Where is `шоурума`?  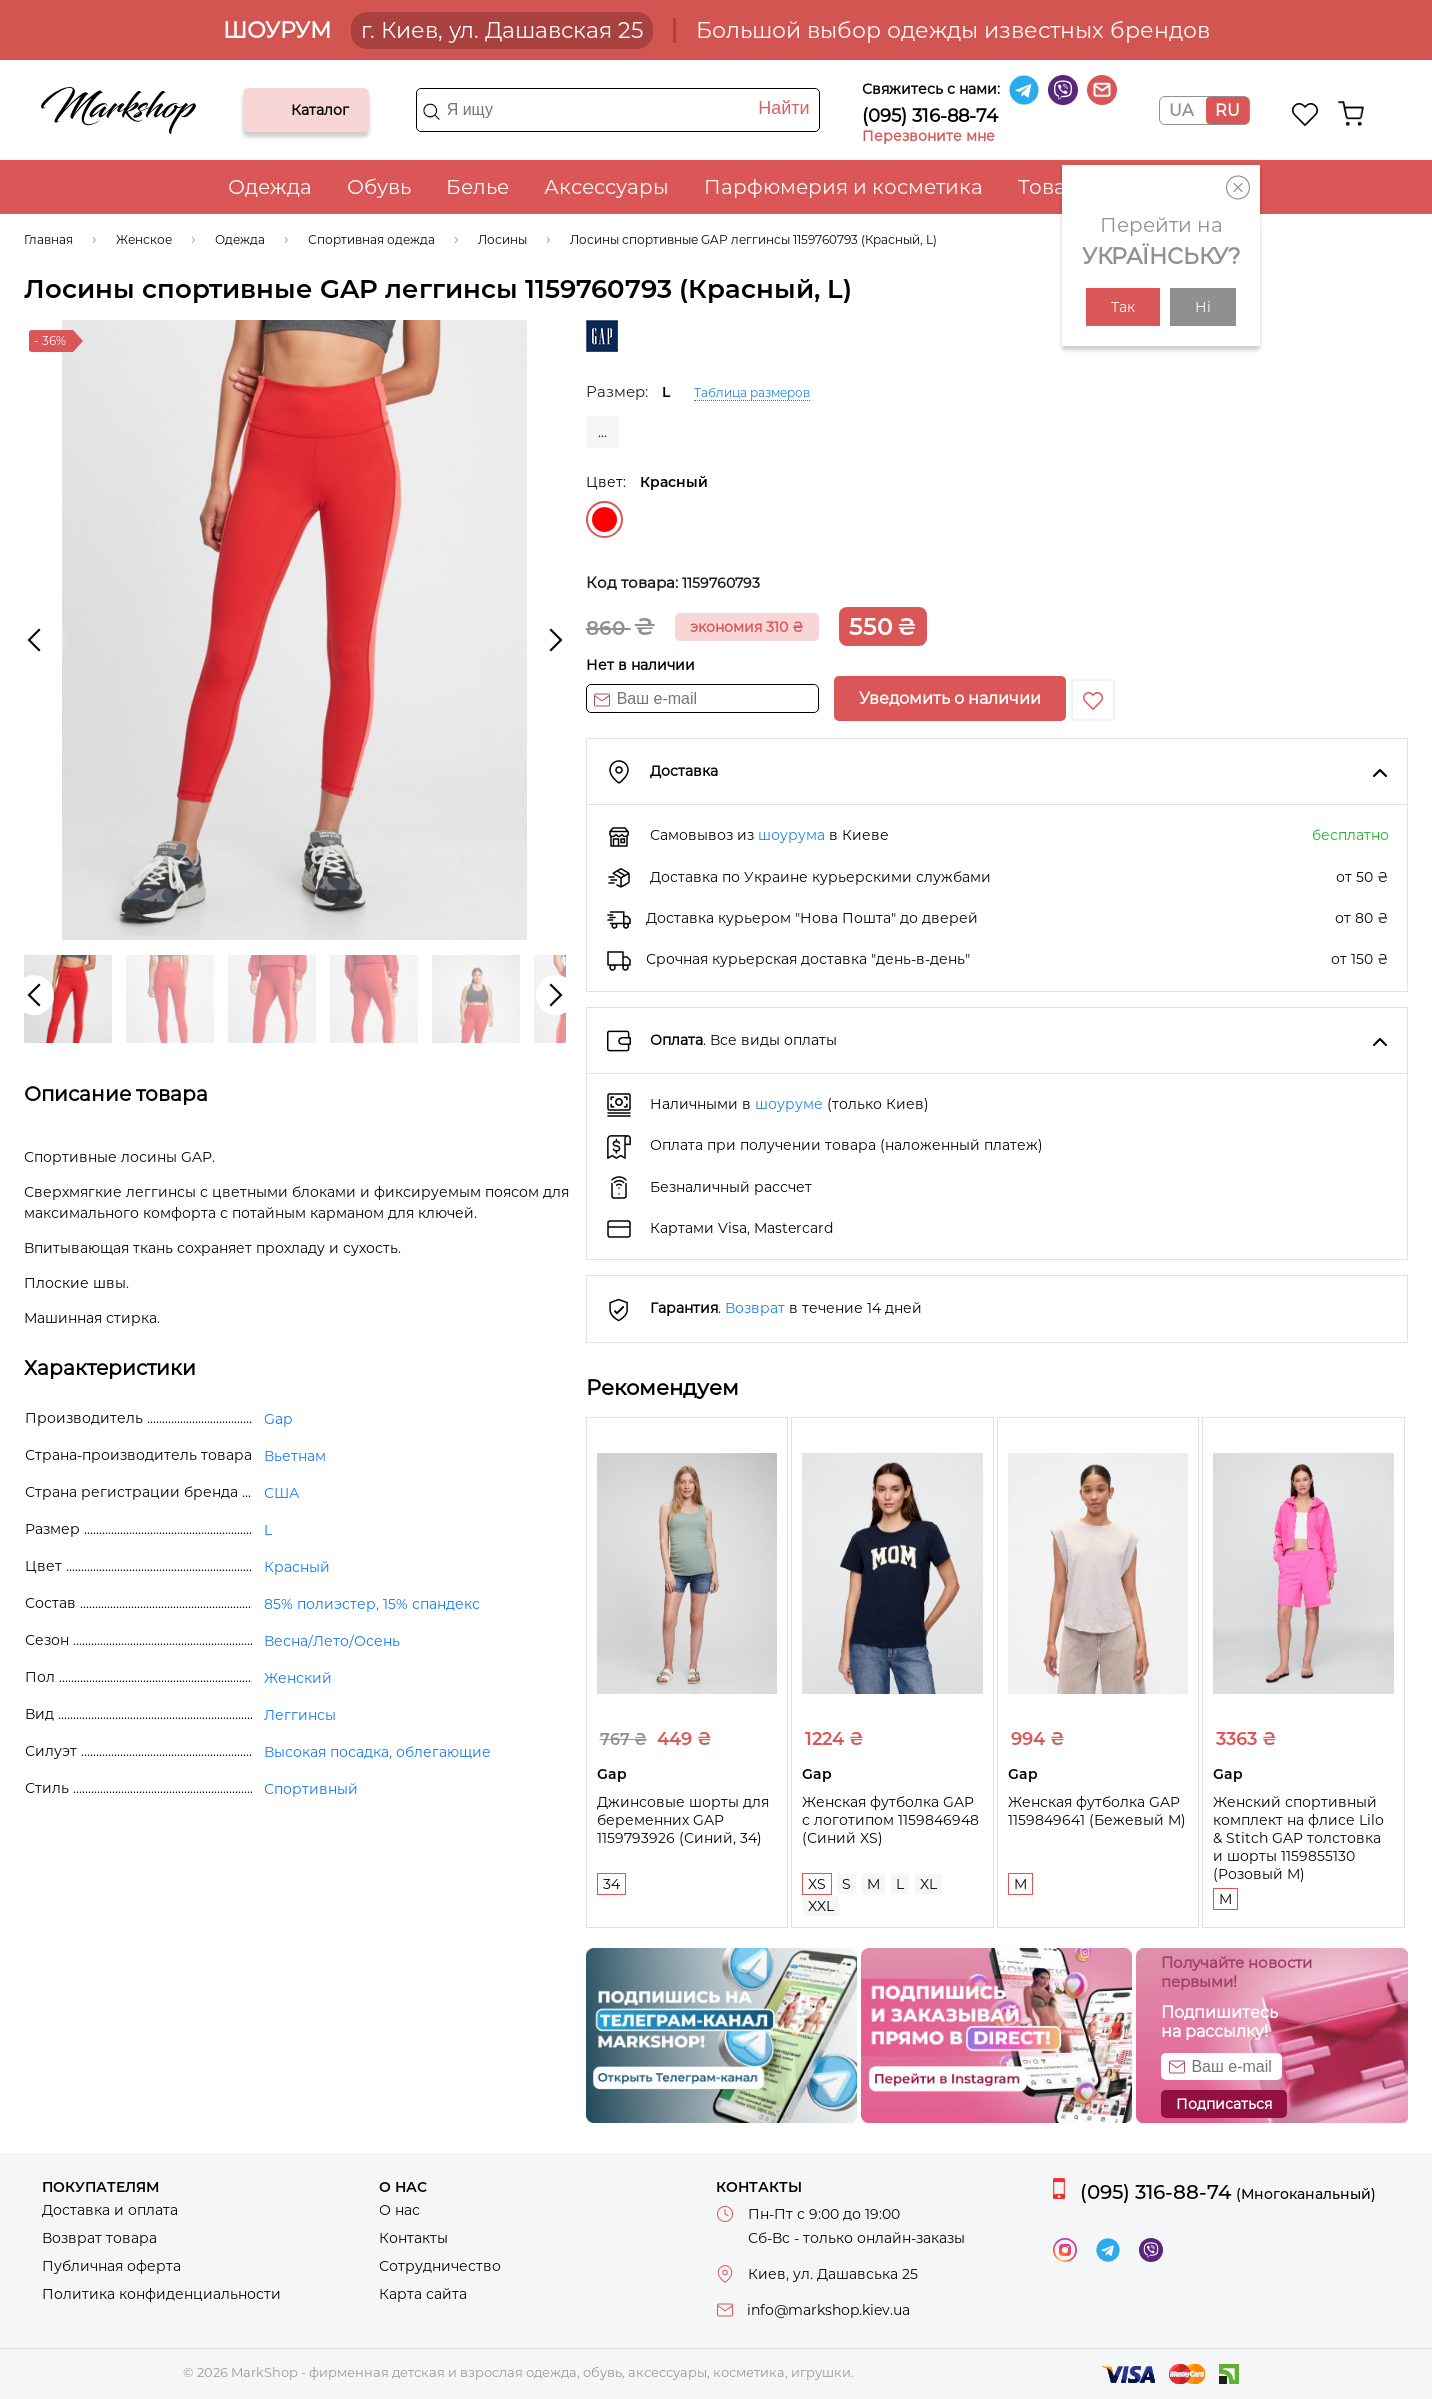
шоурума is located at coordinates (791, 835).